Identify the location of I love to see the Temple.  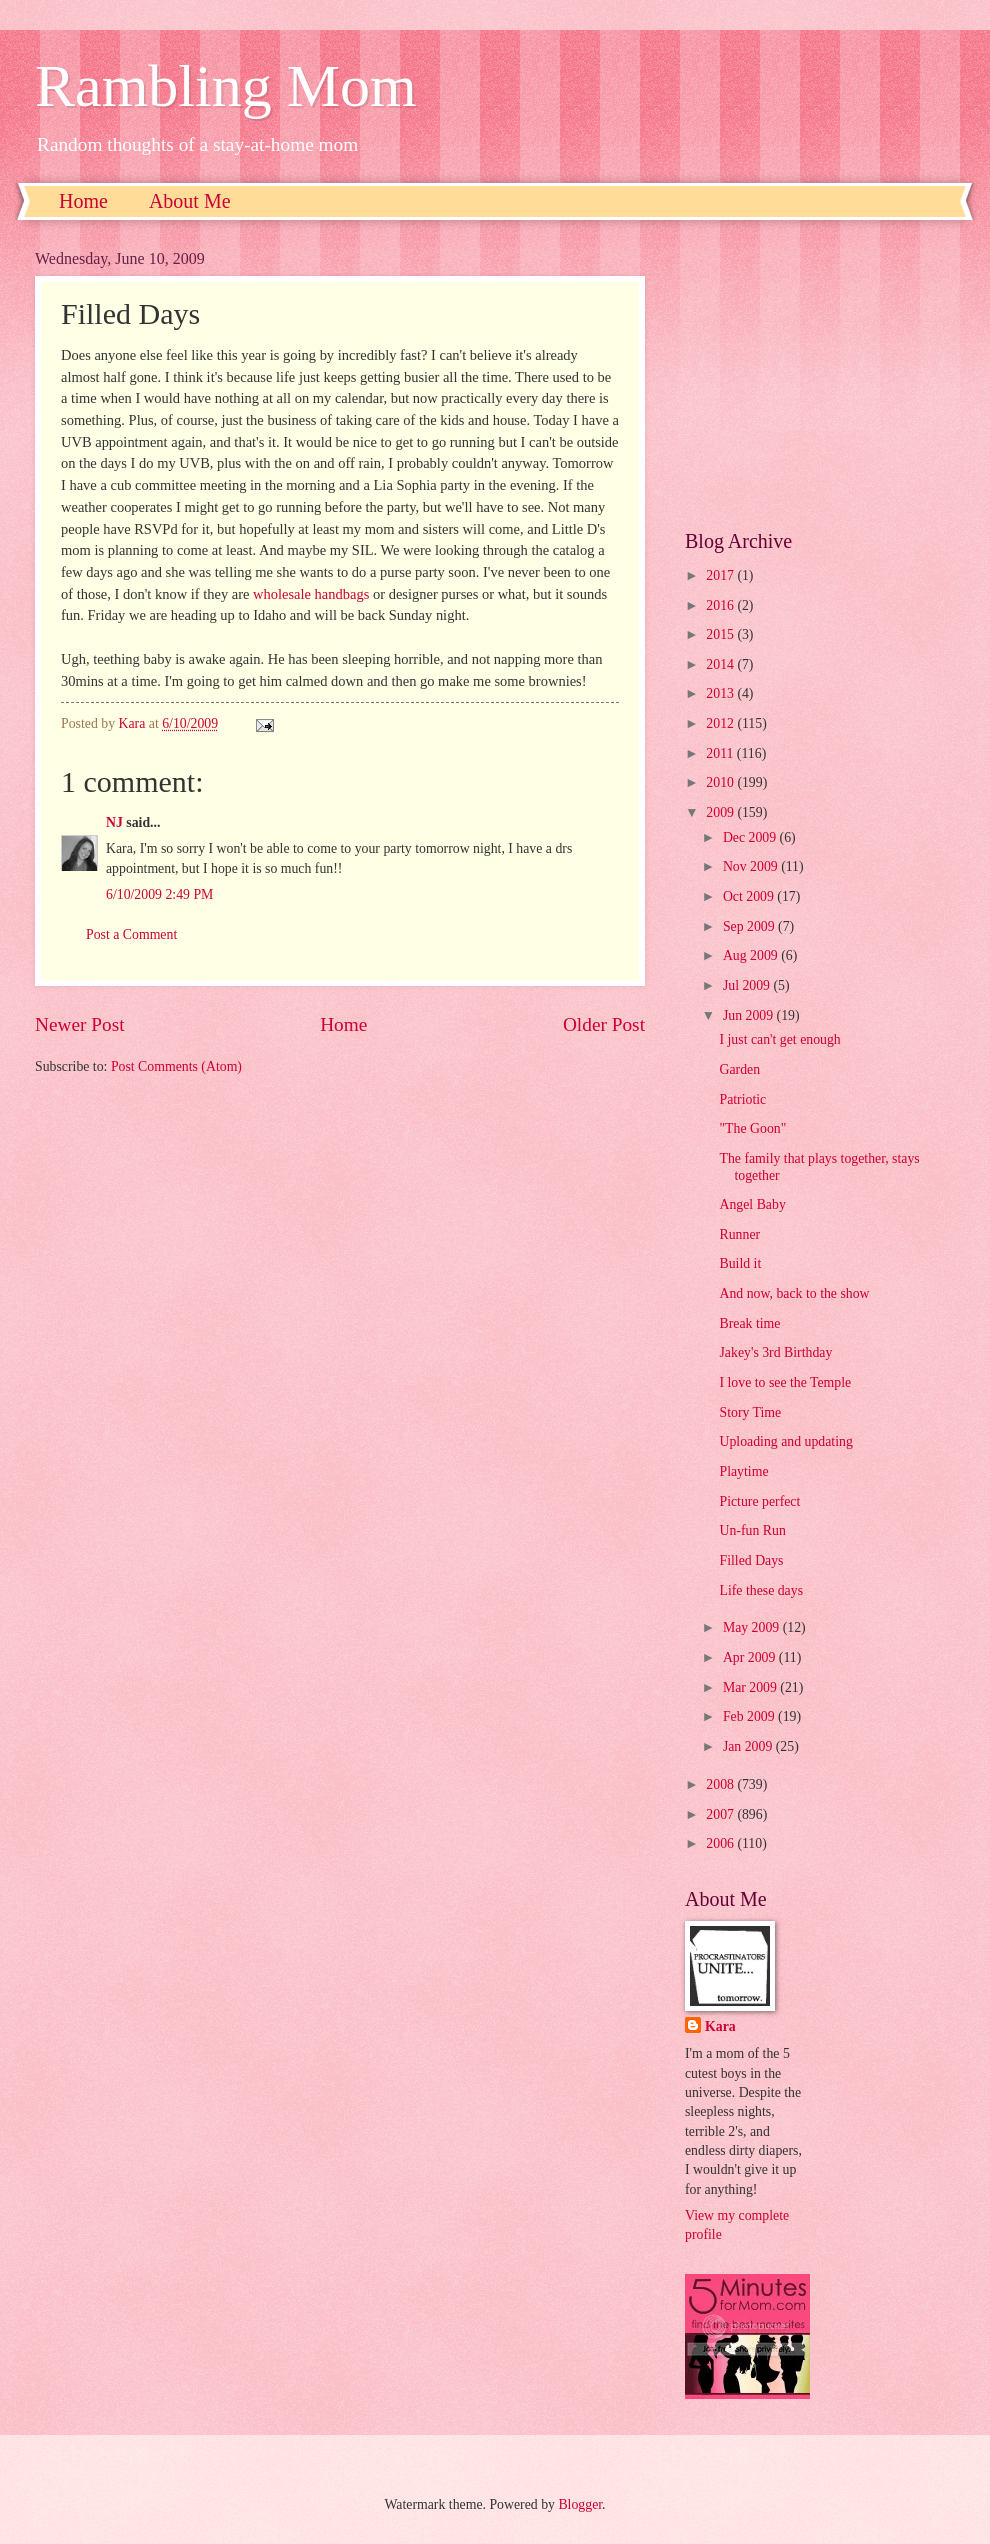
(785, 1382).